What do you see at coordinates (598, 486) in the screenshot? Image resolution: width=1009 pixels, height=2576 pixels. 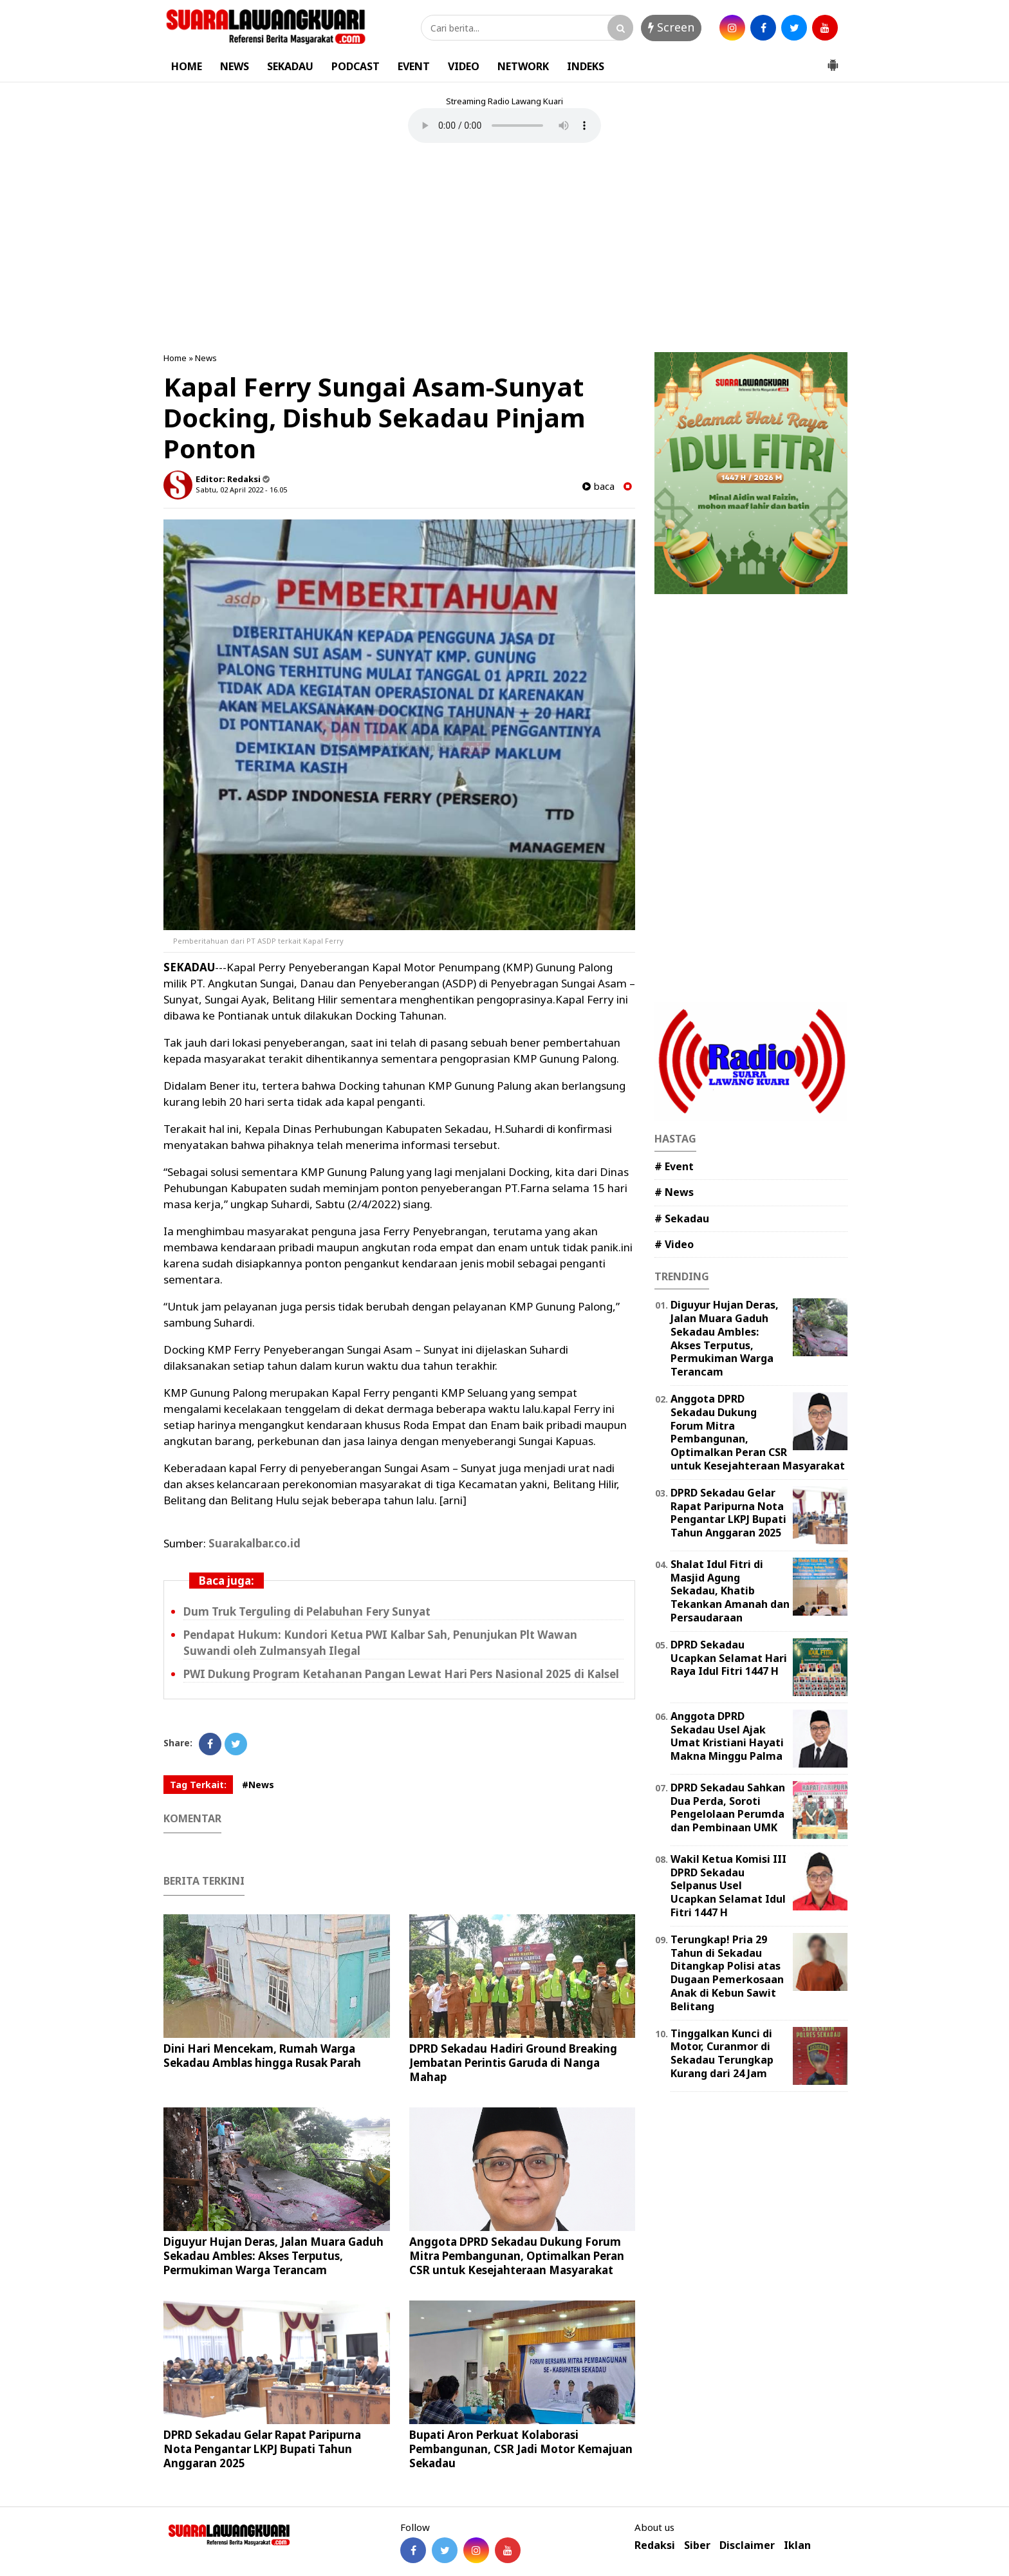 I see `baca` at bounding box center [598, 486].